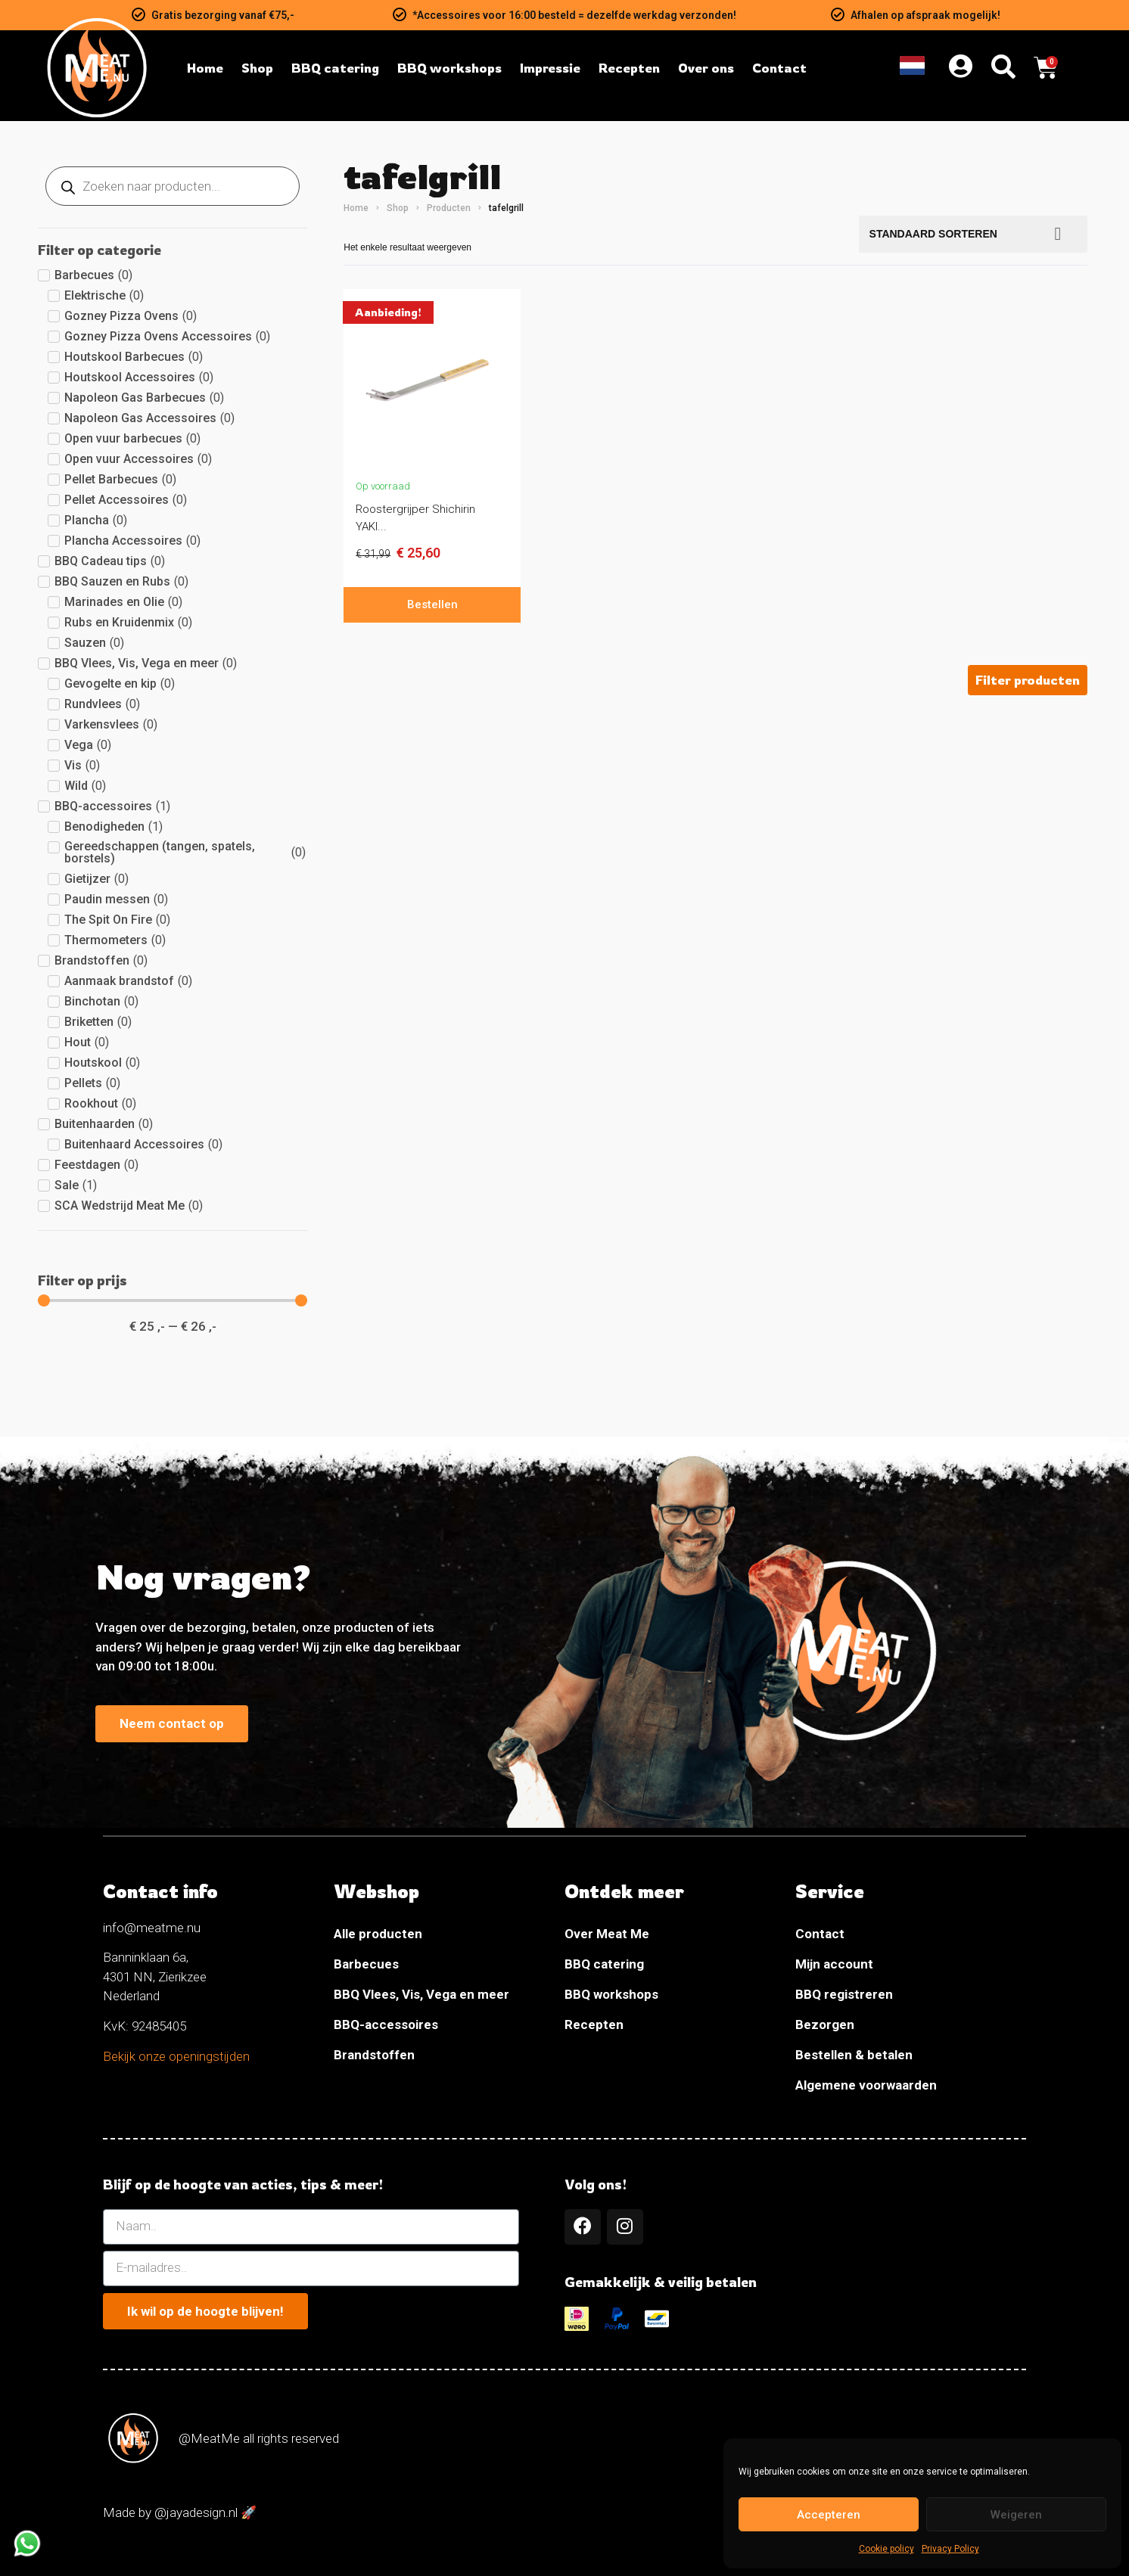 The height and width of the screenshot is (2576, 1129). Describe the element at coordinates (824, 2024) in the screenshot. I see `Bezorgen` at that location.